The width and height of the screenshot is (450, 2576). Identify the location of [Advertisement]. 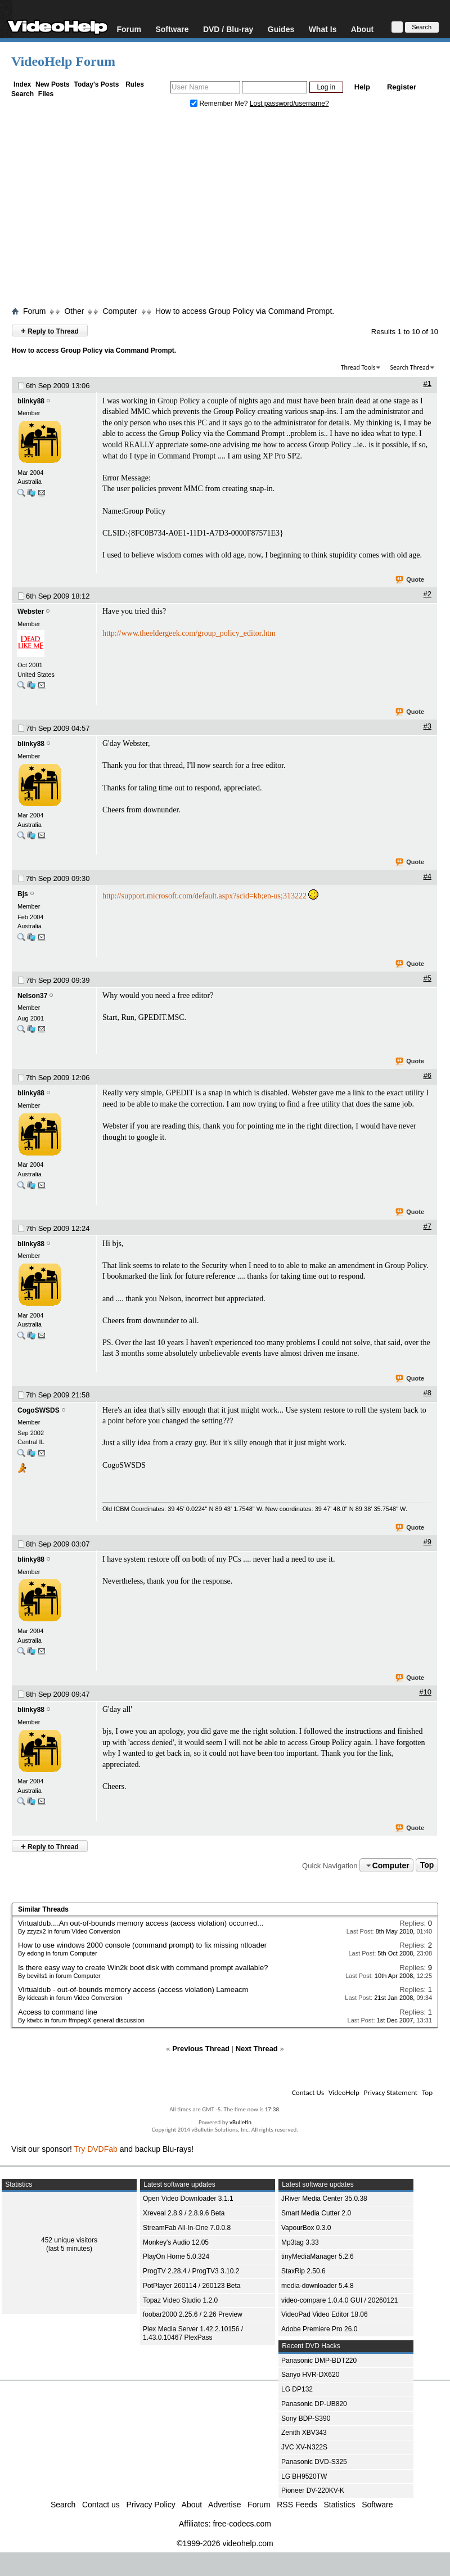
(225, 210).